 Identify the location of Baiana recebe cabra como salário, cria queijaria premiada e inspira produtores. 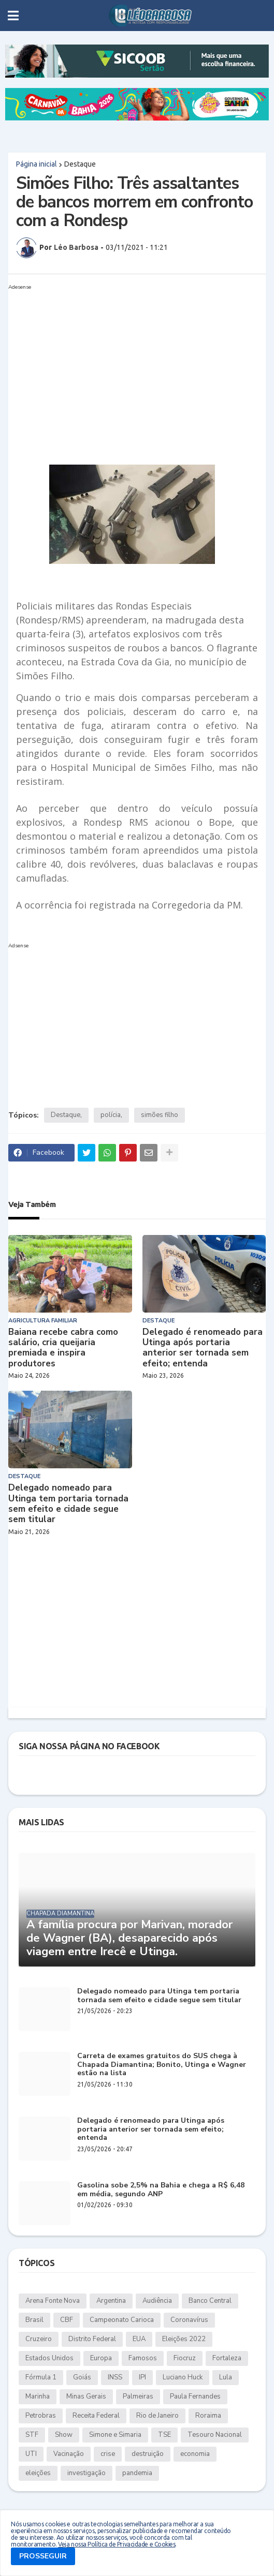
(63, 1348).